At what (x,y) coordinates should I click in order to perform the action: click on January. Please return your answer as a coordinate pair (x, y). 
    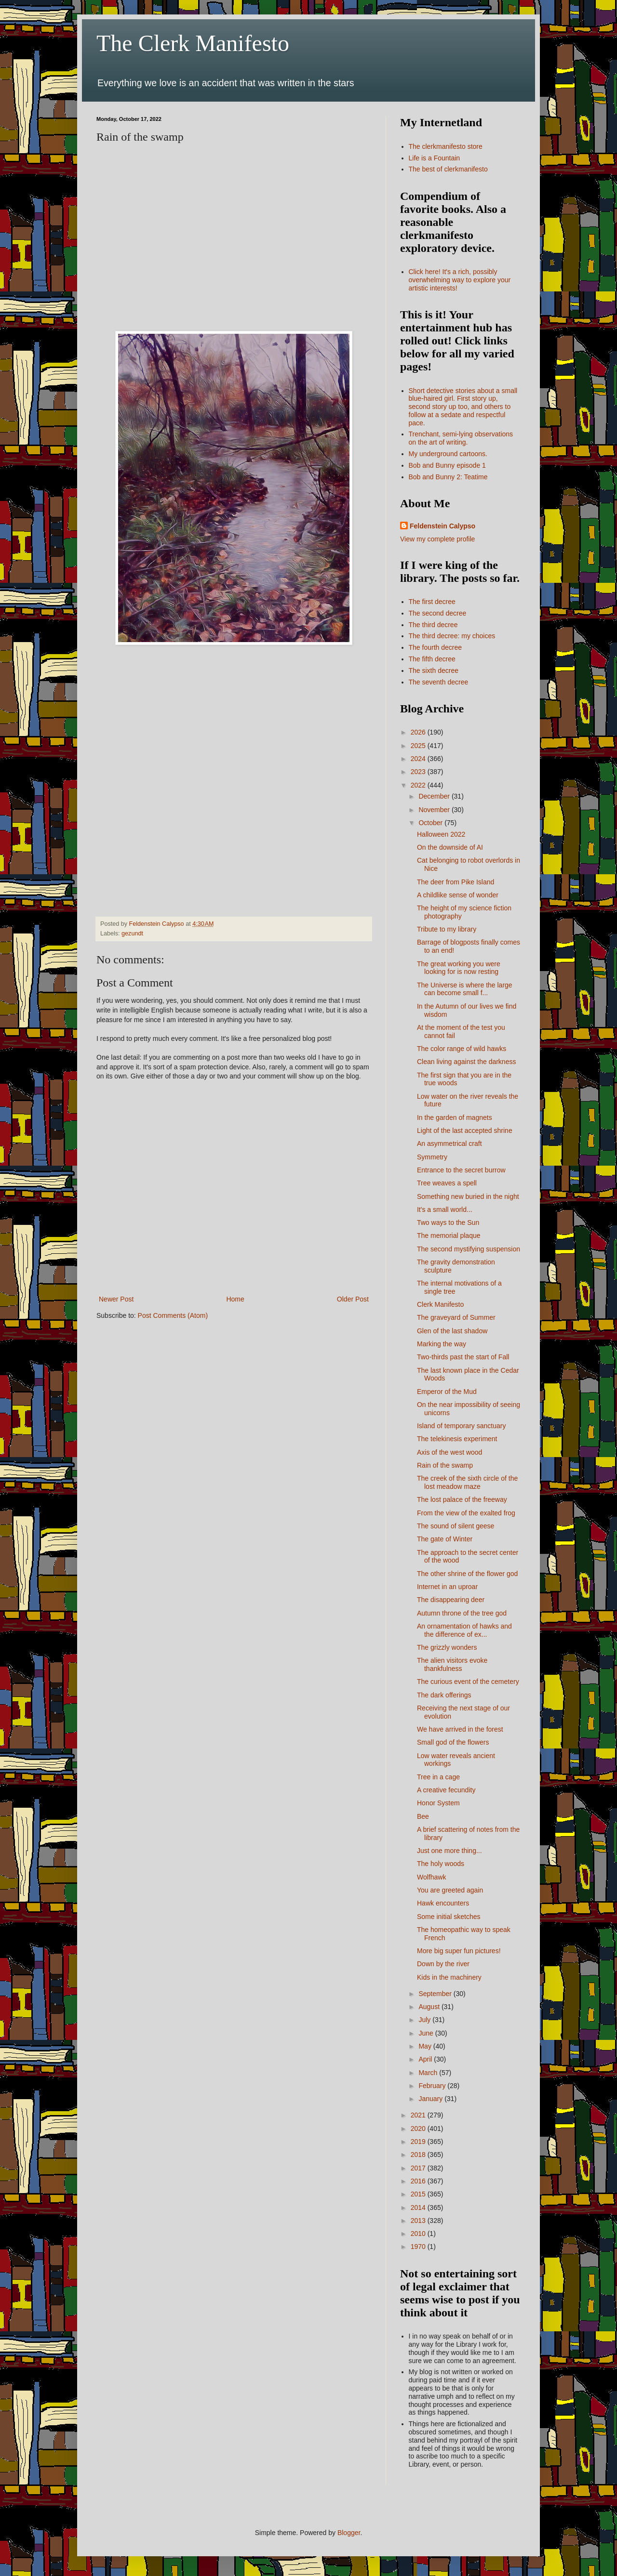
    Looking at the image, I should click on (431, 2099).